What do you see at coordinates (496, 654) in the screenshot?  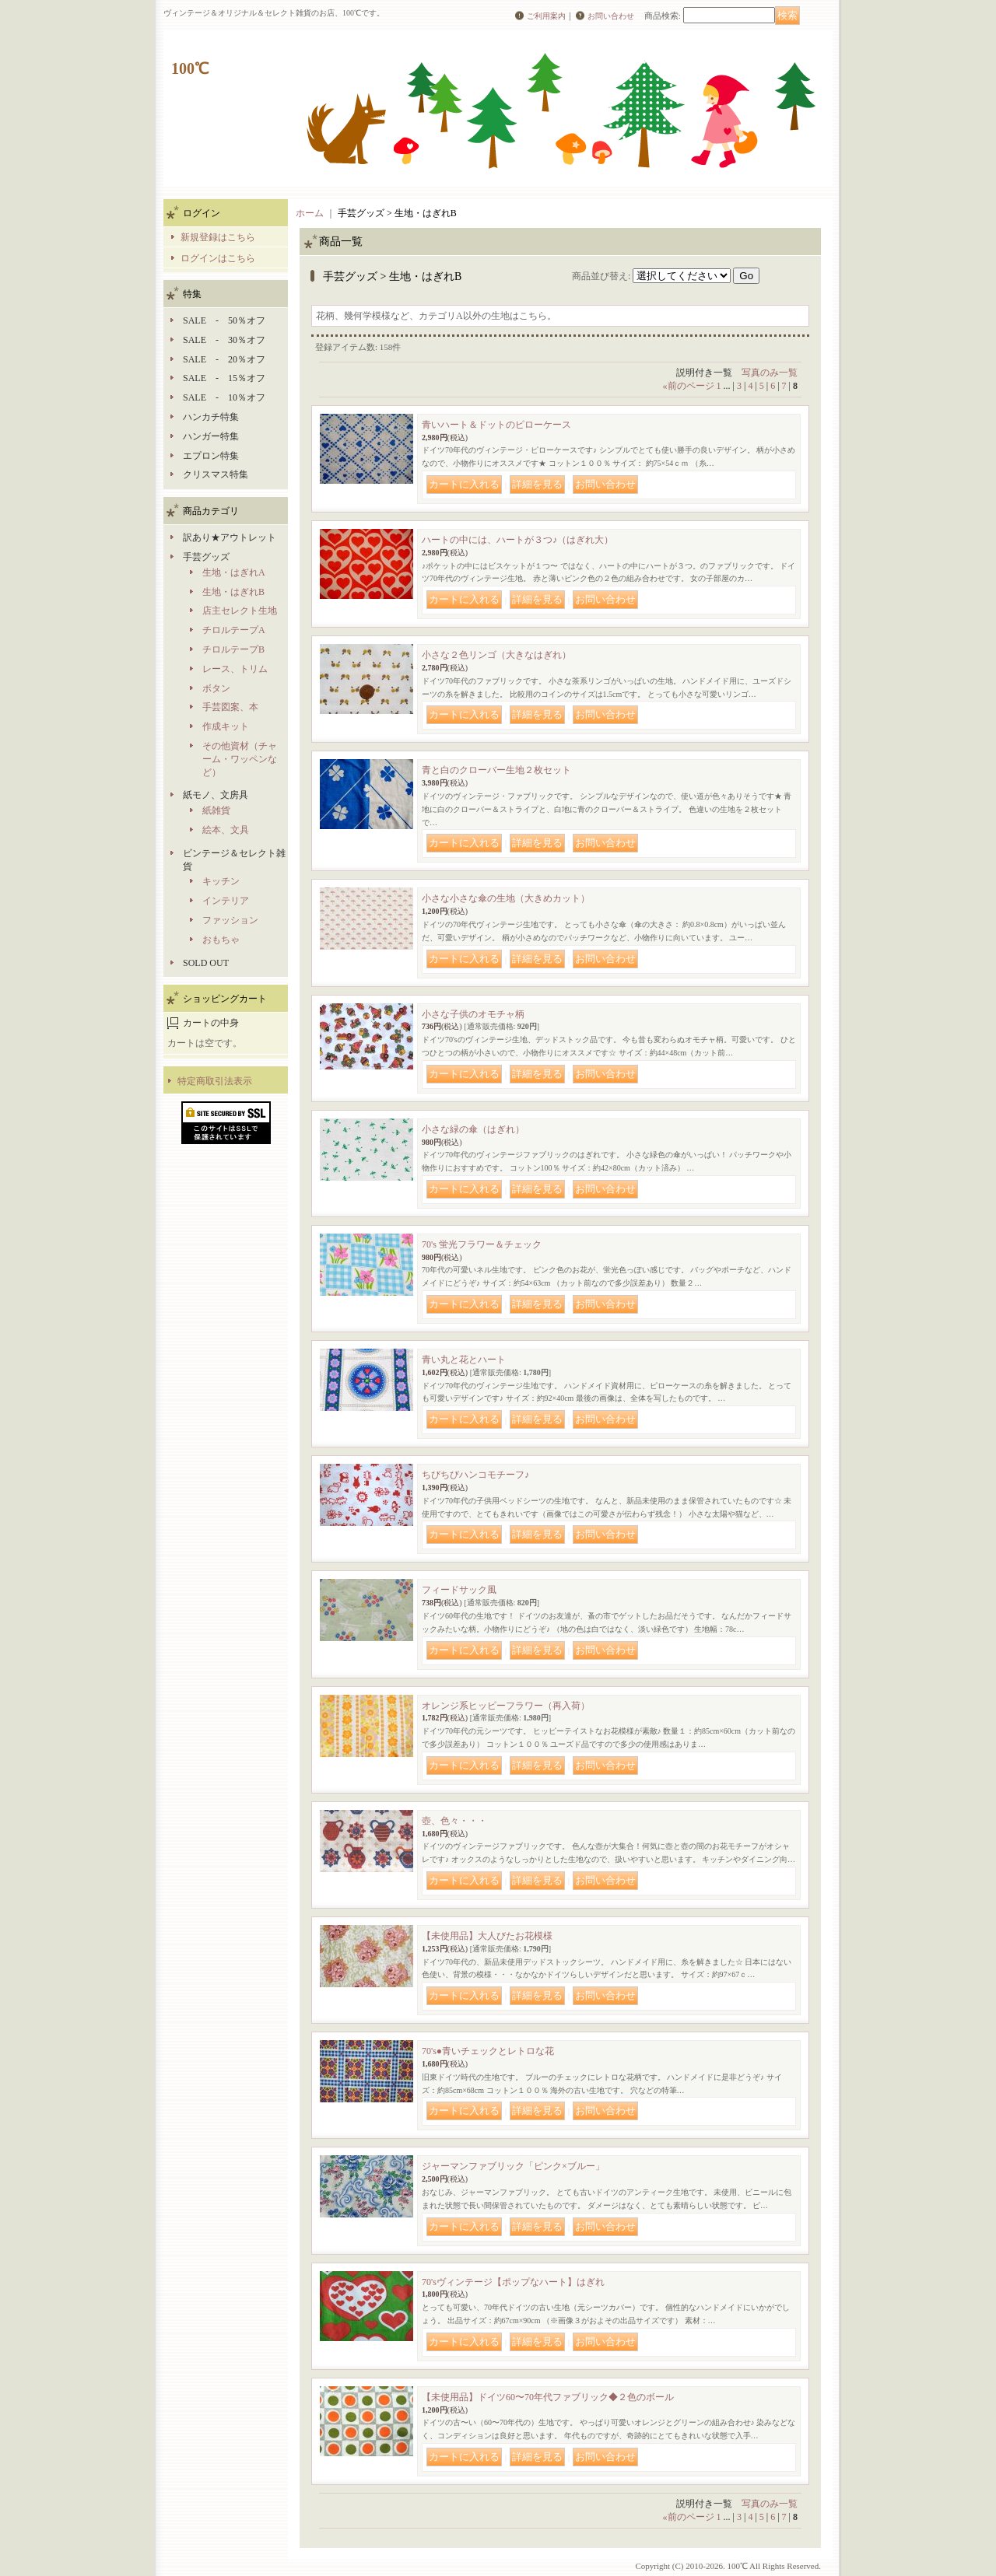 I see `小さな２色リンゴ（大きなはぎれ）` at bounding box center [496, 654].